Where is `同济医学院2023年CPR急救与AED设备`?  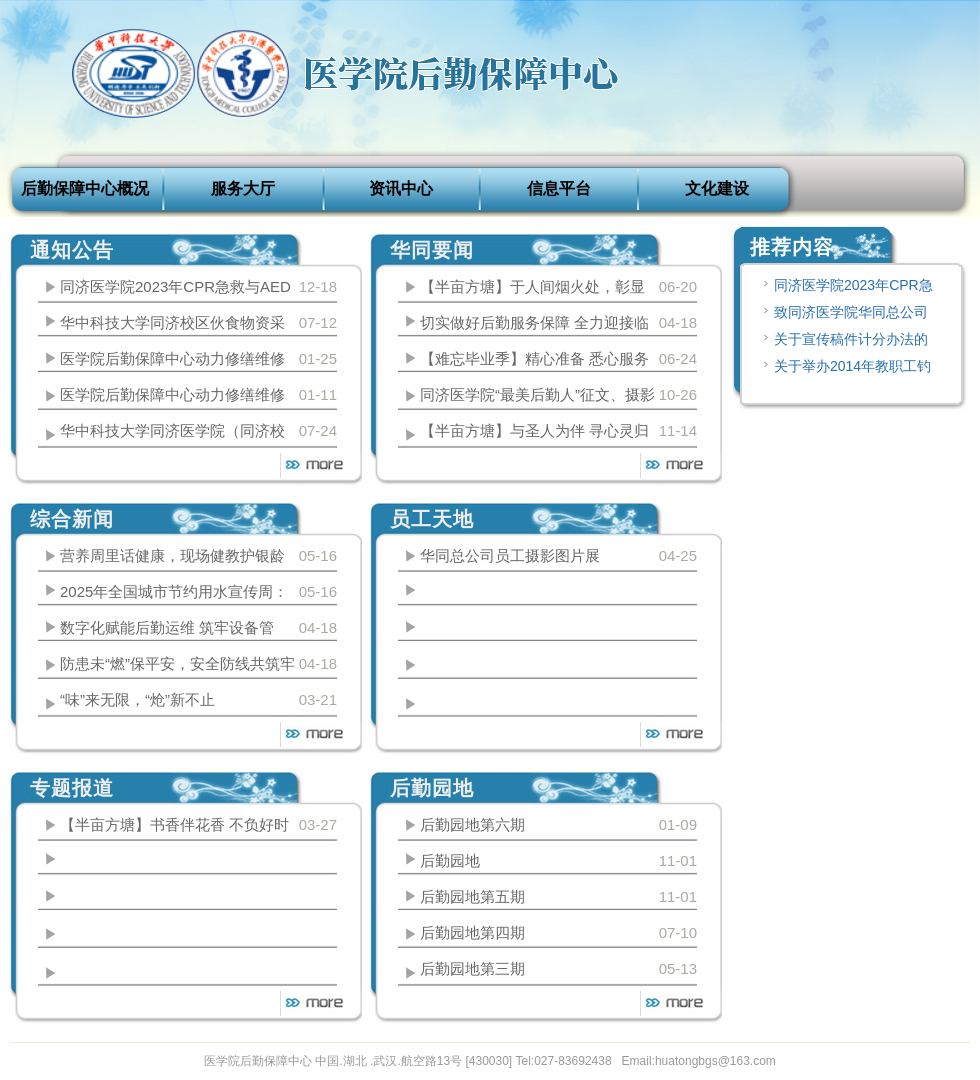
同济医学院2023年CPR急救与AED设备 is located at coordinates (846, 288).